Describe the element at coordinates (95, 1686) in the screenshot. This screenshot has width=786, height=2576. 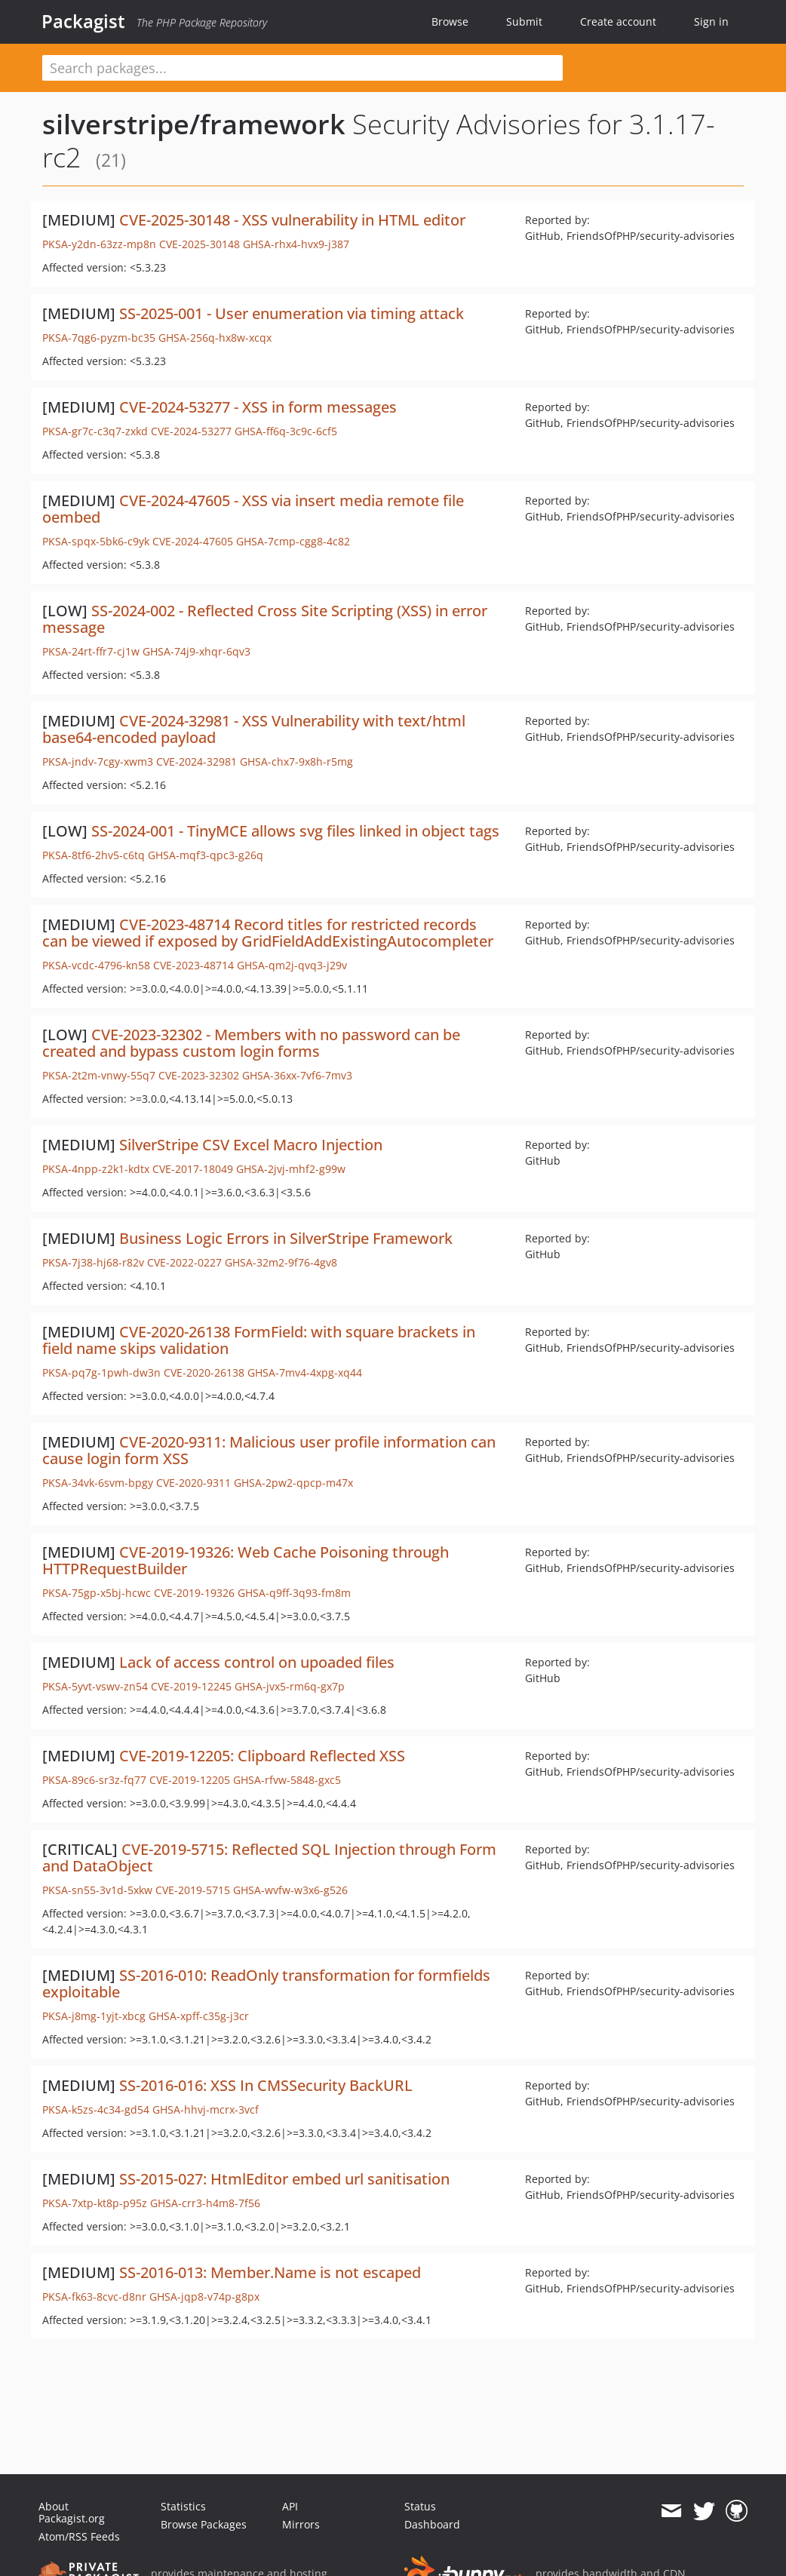
I see `PKSA-5yvt-vswv-zn54` at that location.